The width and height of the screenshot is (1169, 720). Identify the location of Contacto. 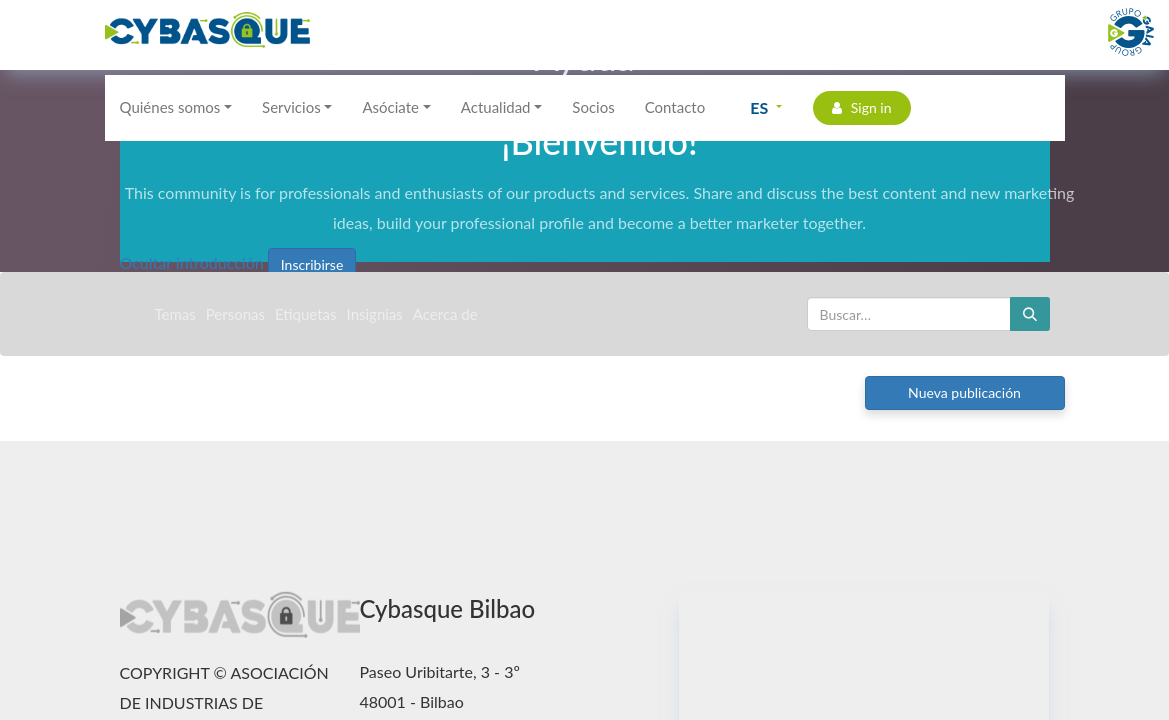
(675, 107).